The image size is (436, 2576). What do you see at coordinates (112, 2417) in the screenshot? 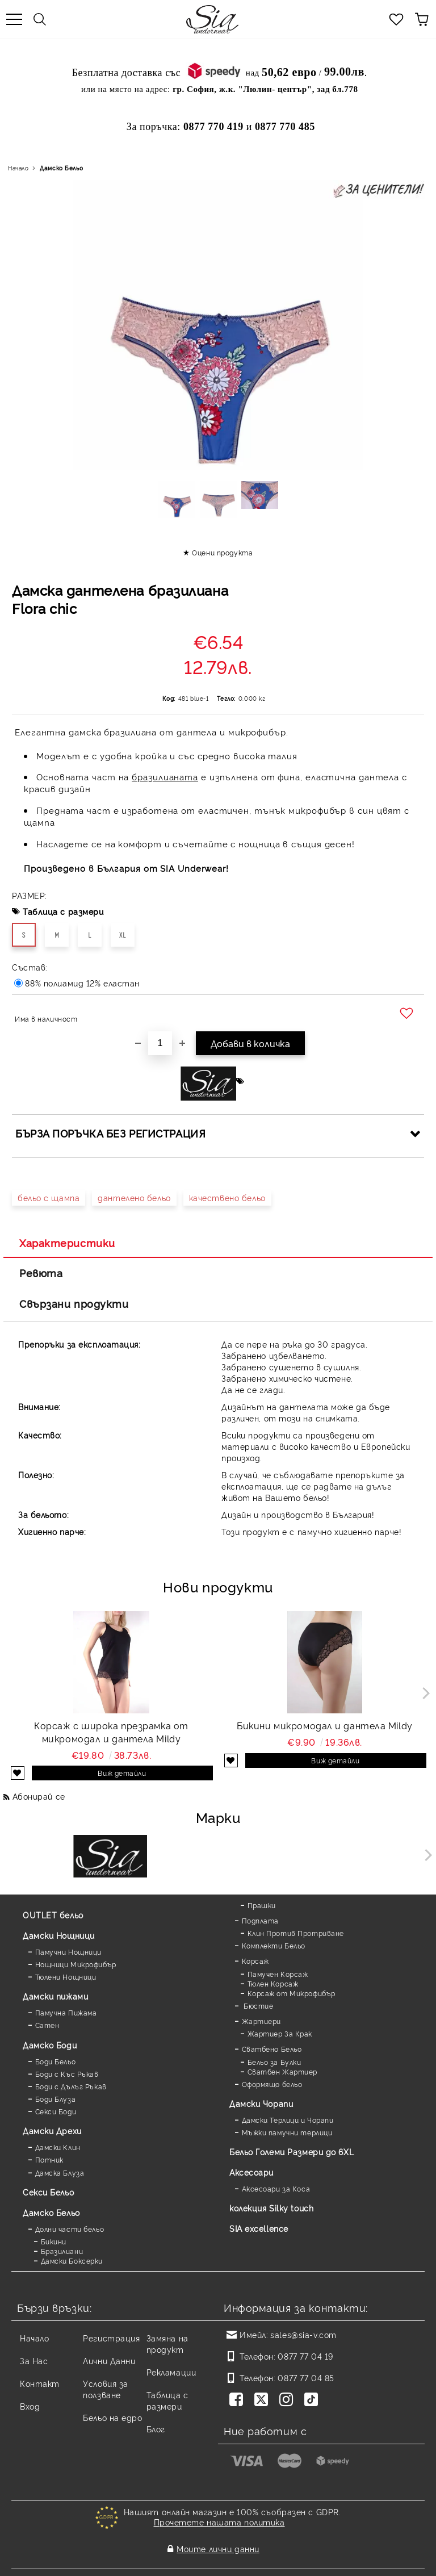
I see `Бельо на едро` at bounding box center [112, 2417].